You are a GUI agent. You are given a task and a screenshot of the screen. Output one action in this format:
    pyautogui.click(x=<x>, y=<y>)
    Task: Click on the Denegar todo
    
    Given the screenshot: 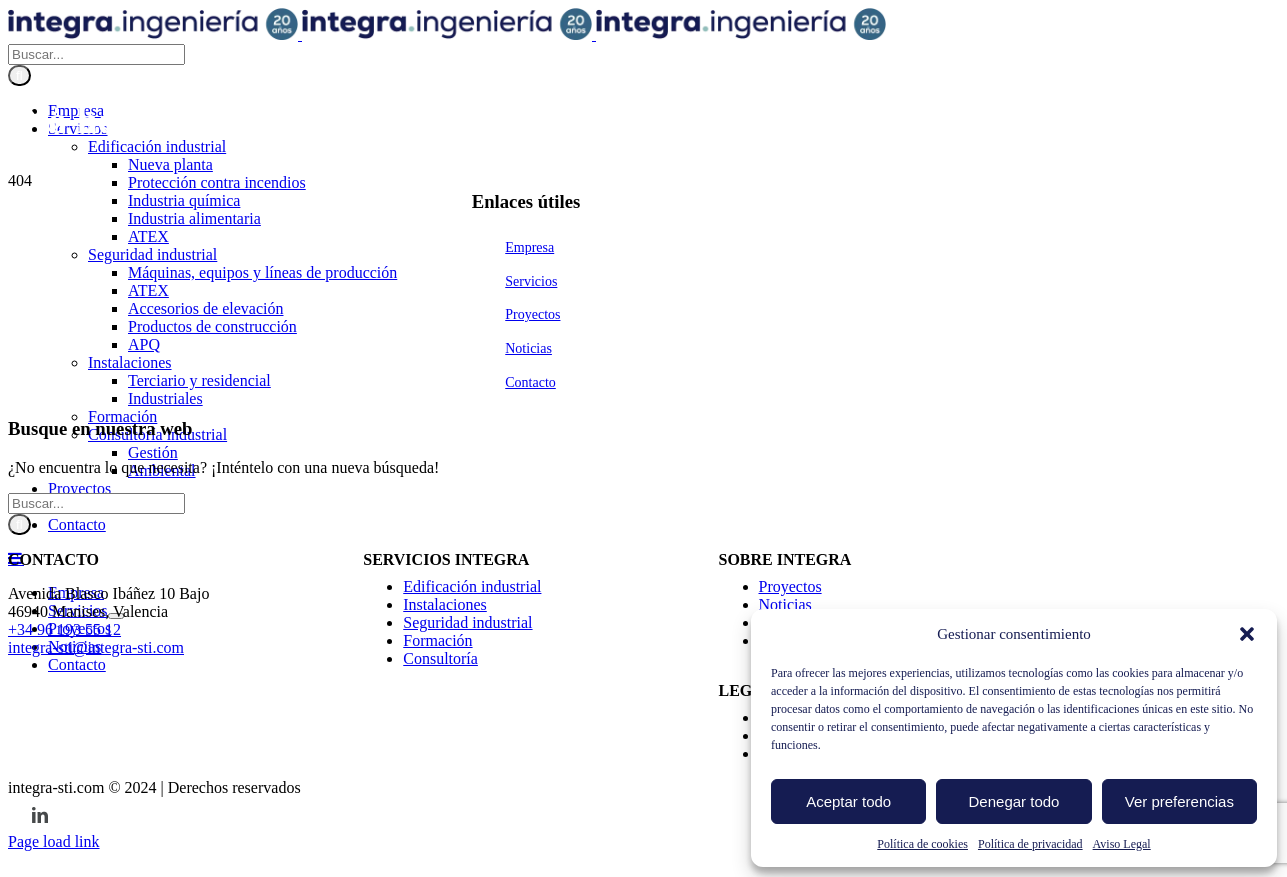 What is the action you would take?
    pyautogui.click(x=1014, y=801)
    